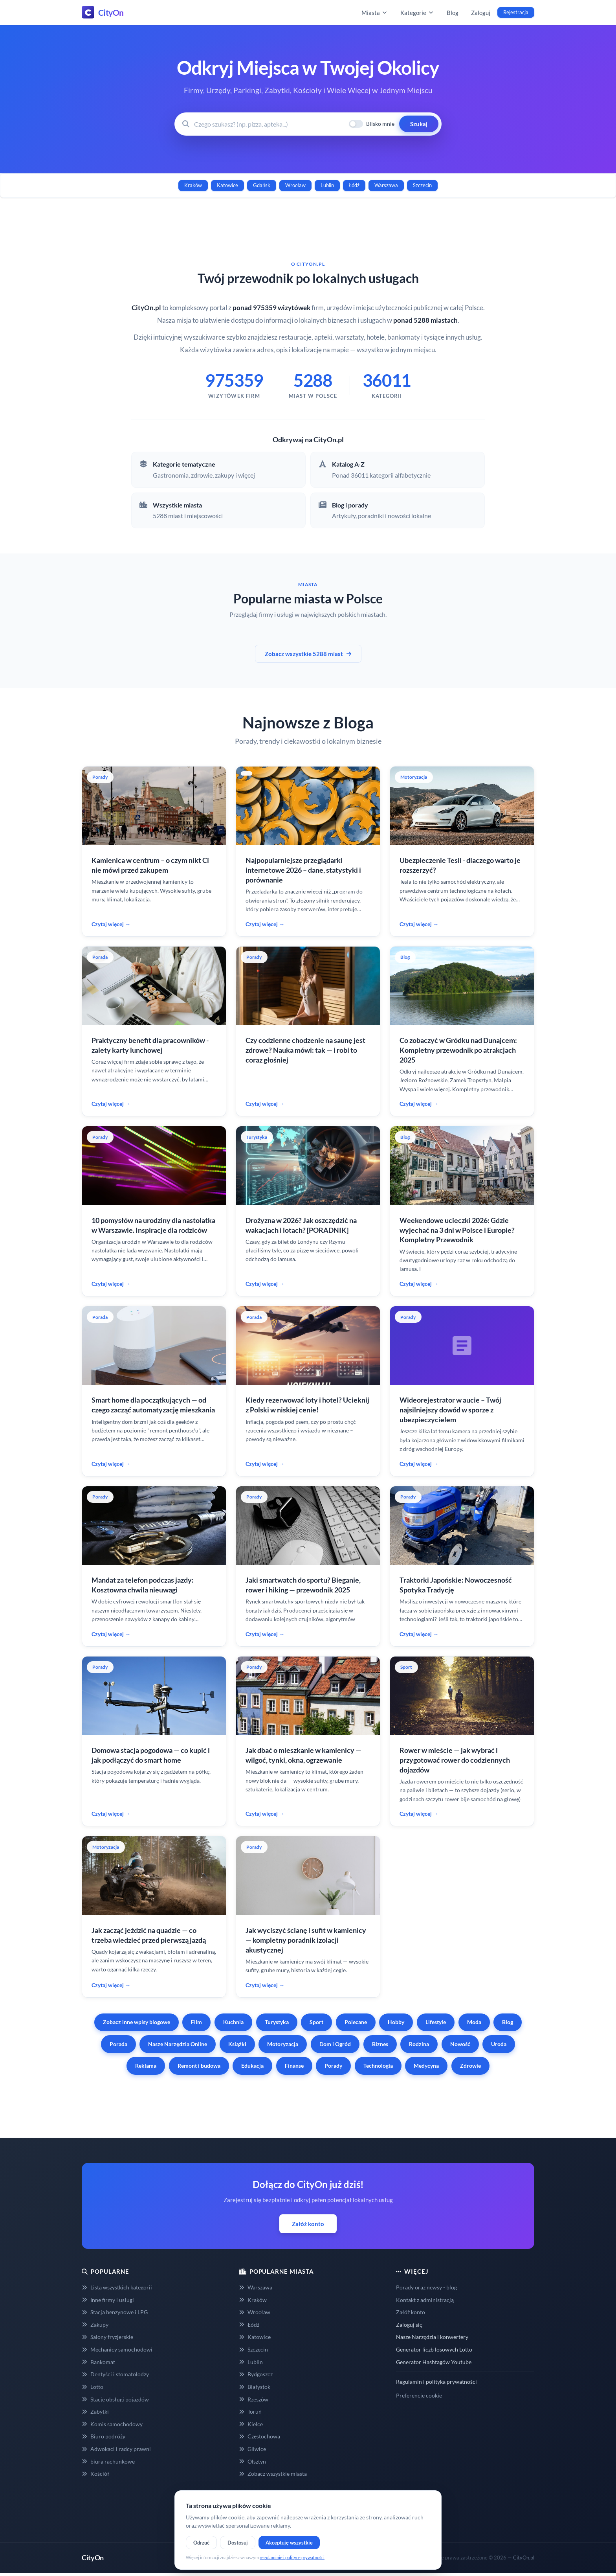 This screenshot has width=616, height=2576. Describe the element at coordinates (282, 2044) in the screenshot. I see `Motoryzacja` at that location.